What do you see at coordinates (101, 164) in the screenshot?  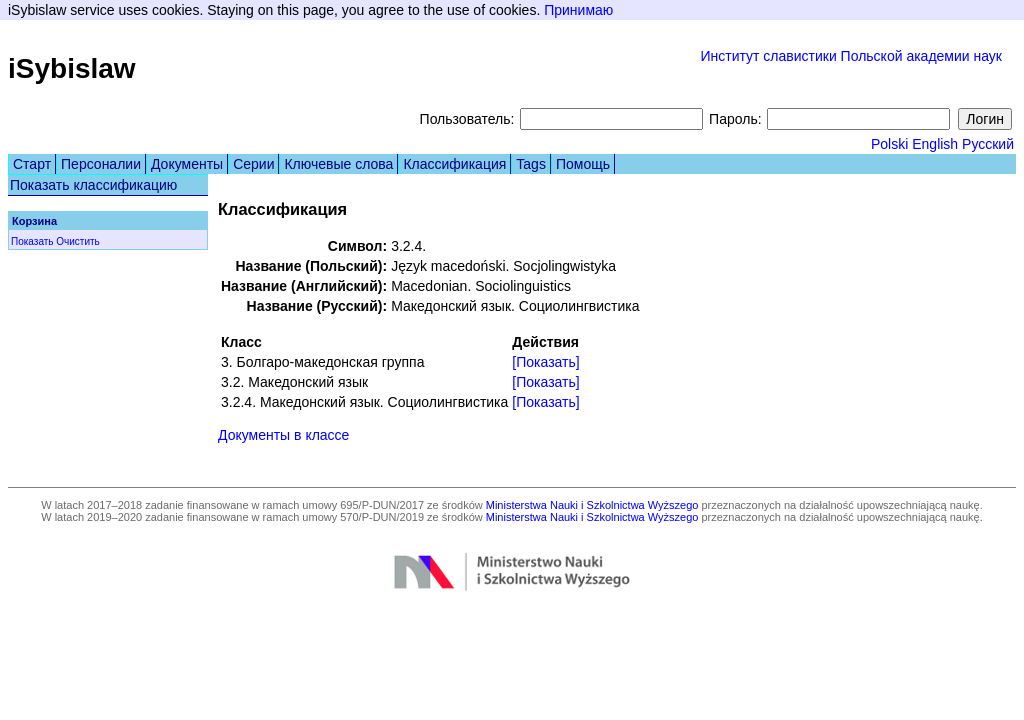 I see `Персоналии` at bounding box center [101, 164].